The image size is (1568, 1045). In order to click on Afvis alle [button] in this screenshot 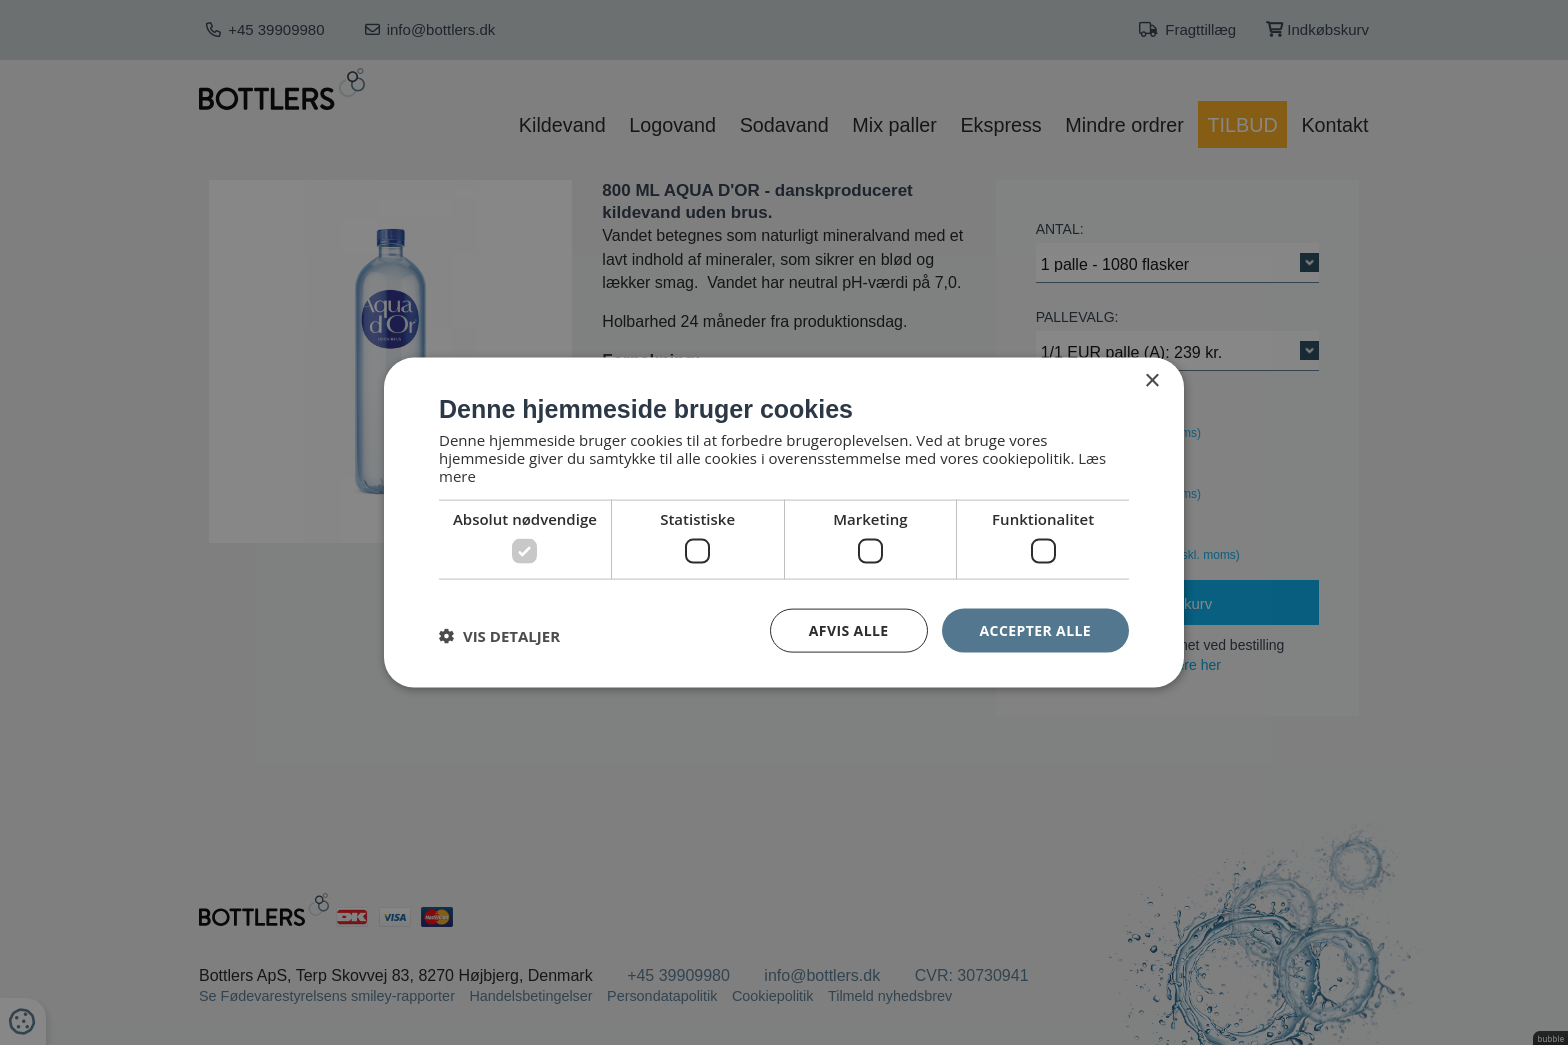, I will do `click(849, 629)`.